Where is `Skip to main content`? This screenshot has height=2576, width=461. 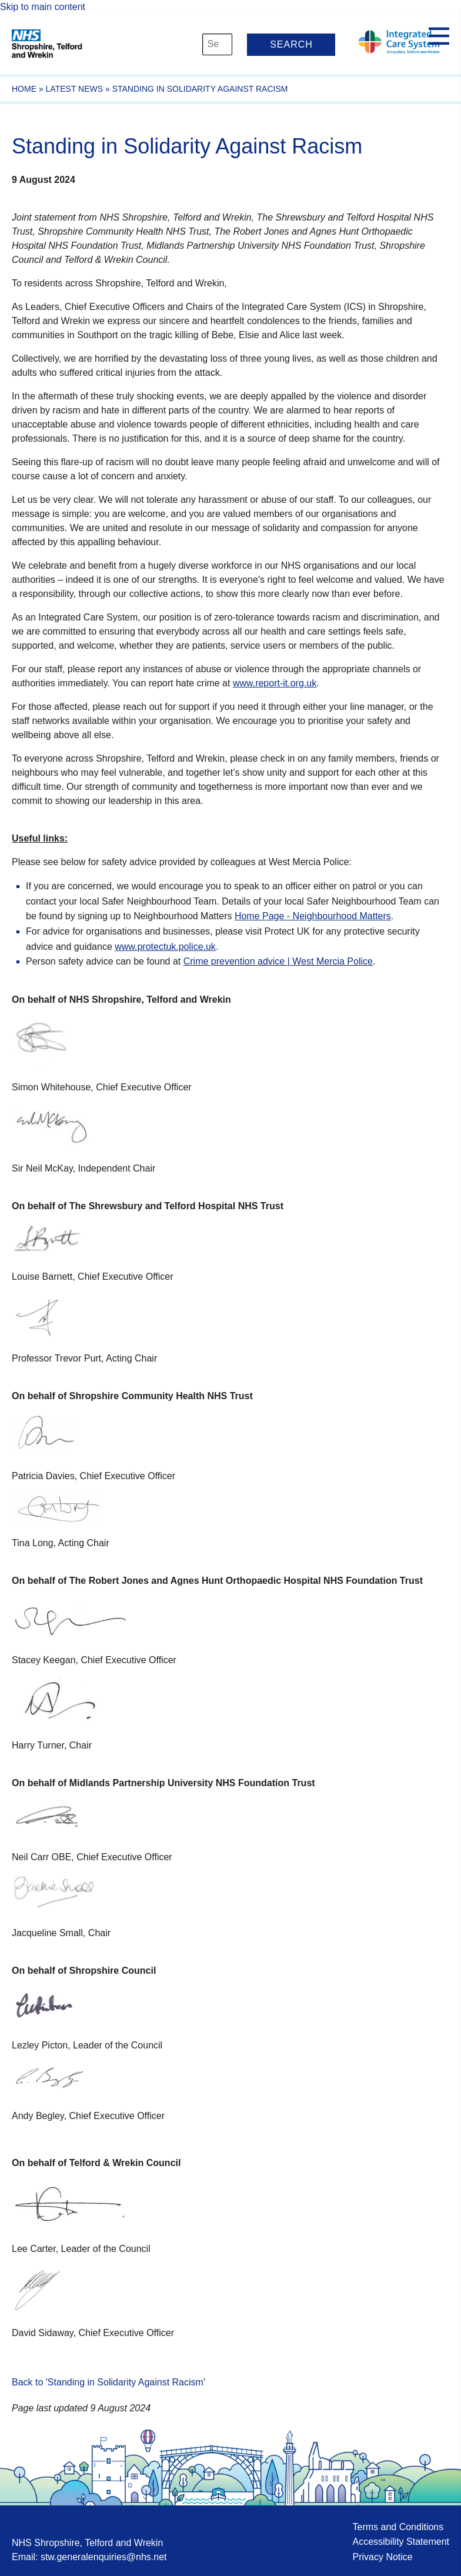
Skip to main content is located at coordinates (42, 7).